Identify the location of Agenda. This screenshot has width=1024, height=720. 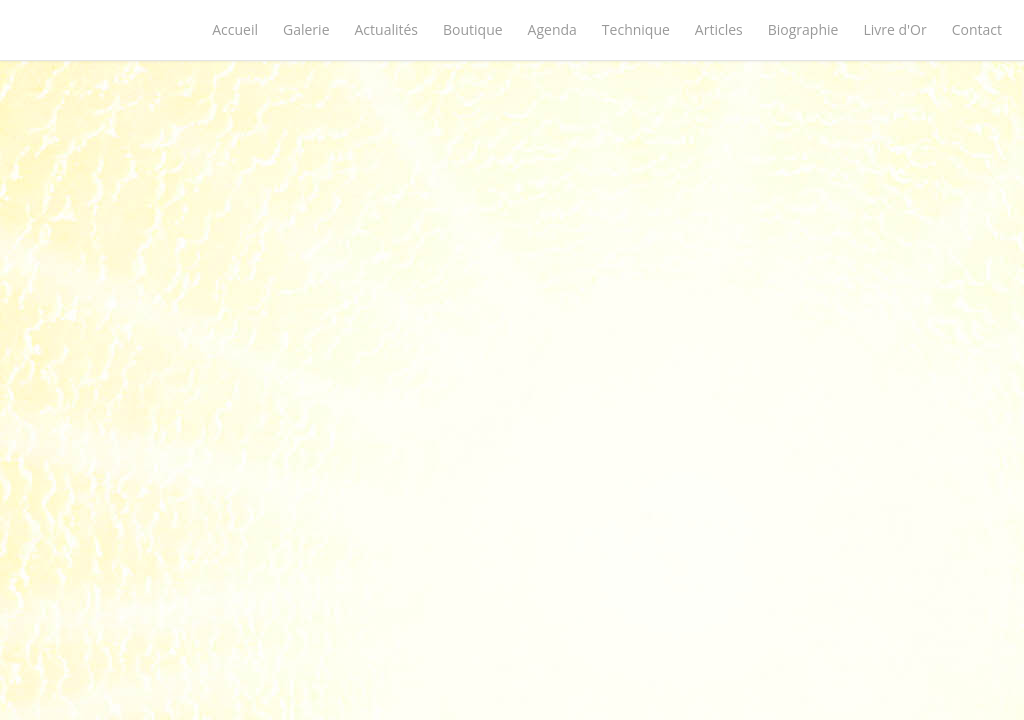
(552, 29).